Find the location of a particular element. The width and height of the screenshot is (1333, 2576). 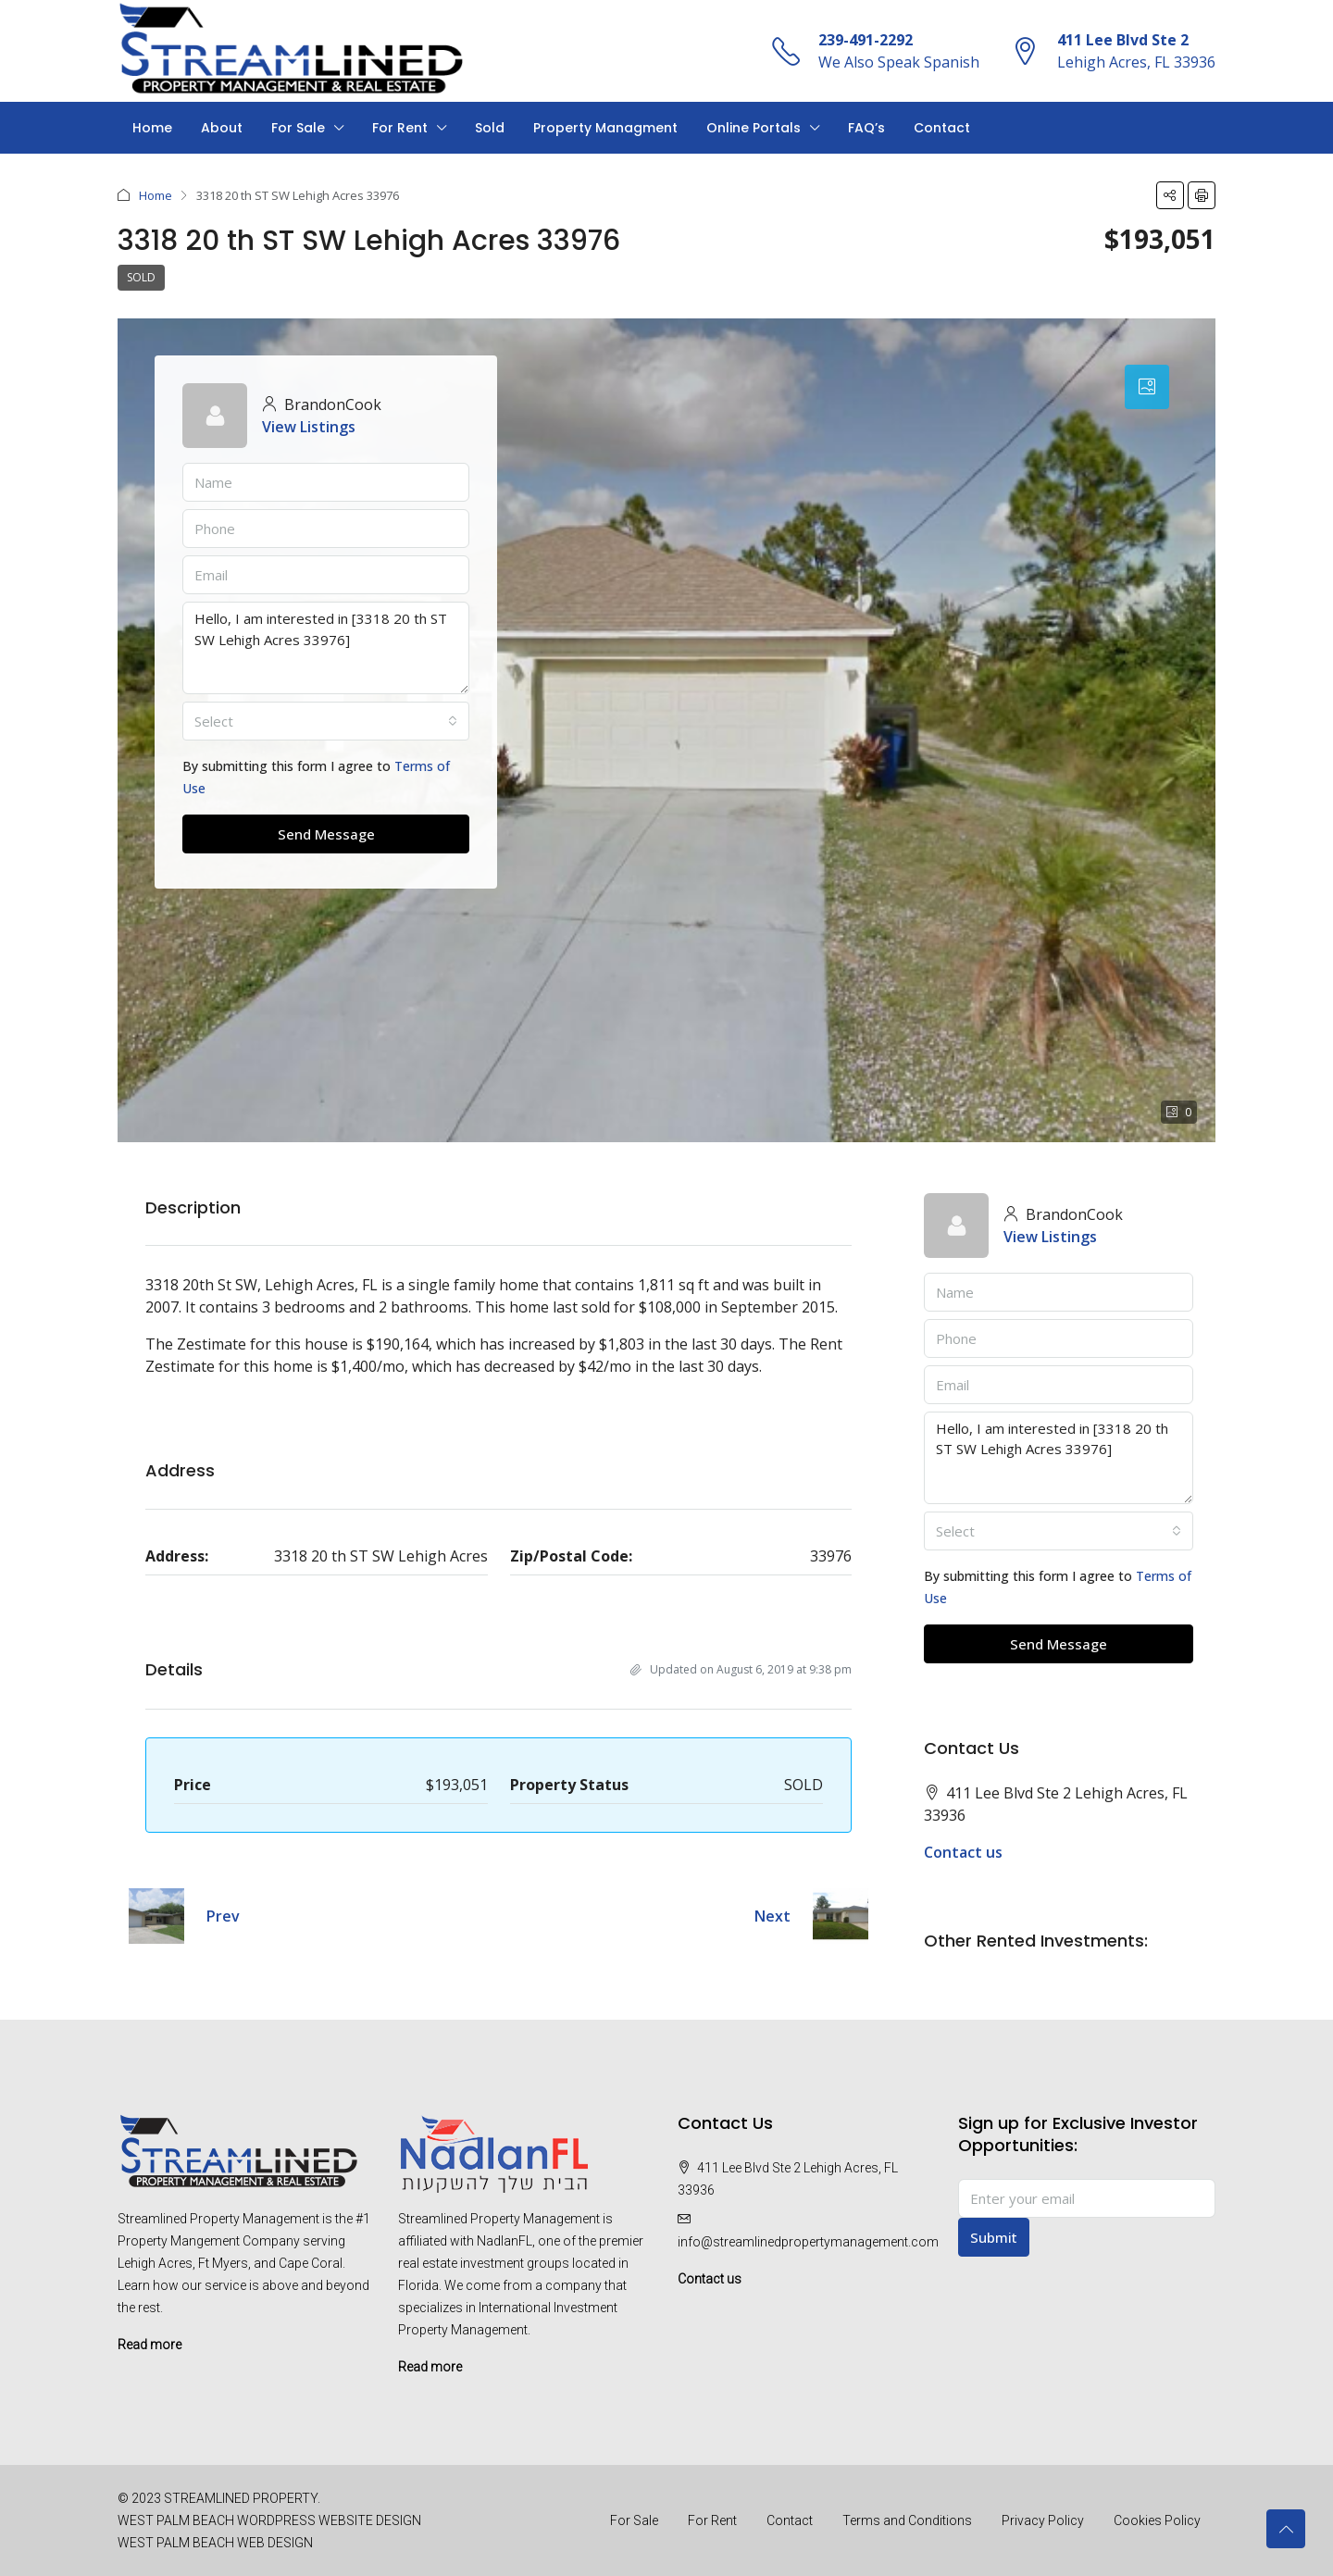

[button] is located at coordinates (1170, 195).